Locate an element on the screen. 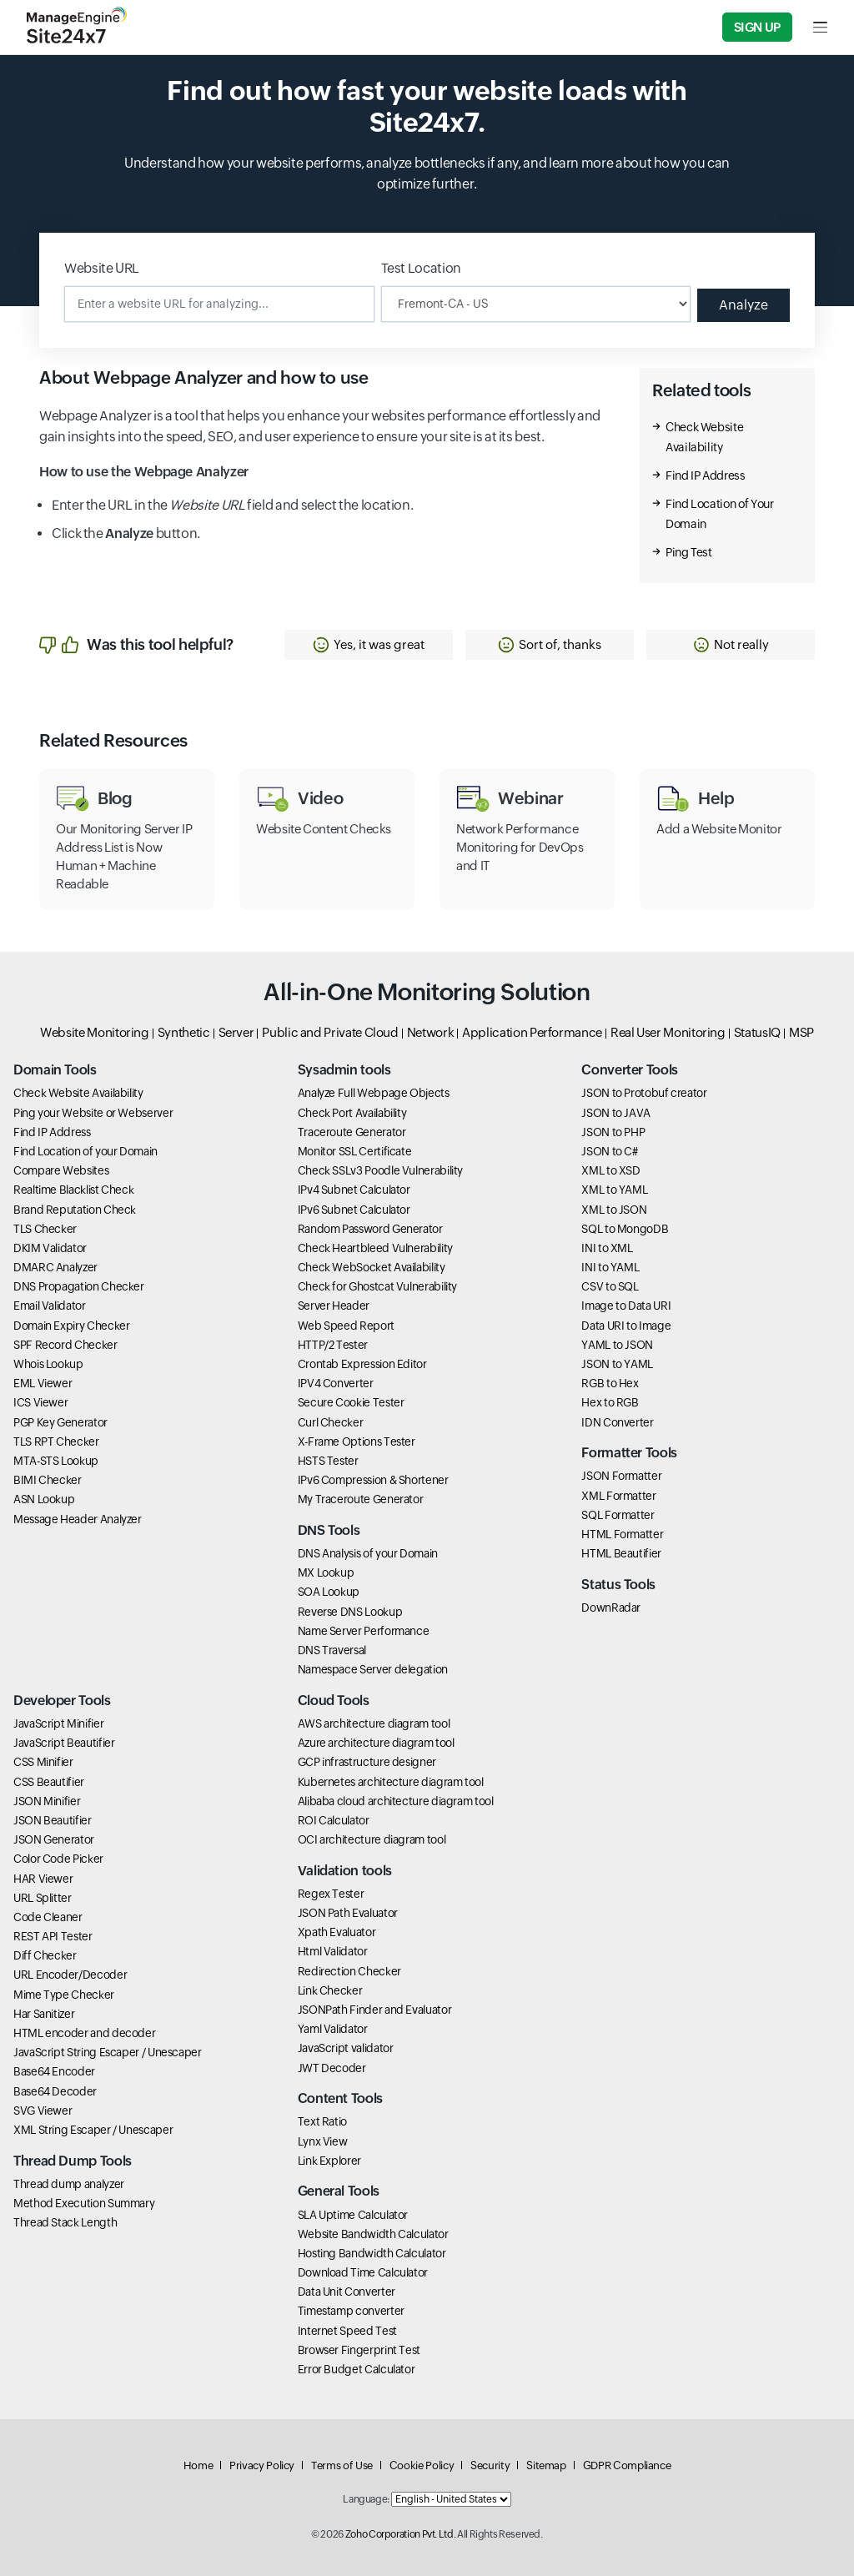  Check WebSocket Availability is located at coordinates (371, 1267).